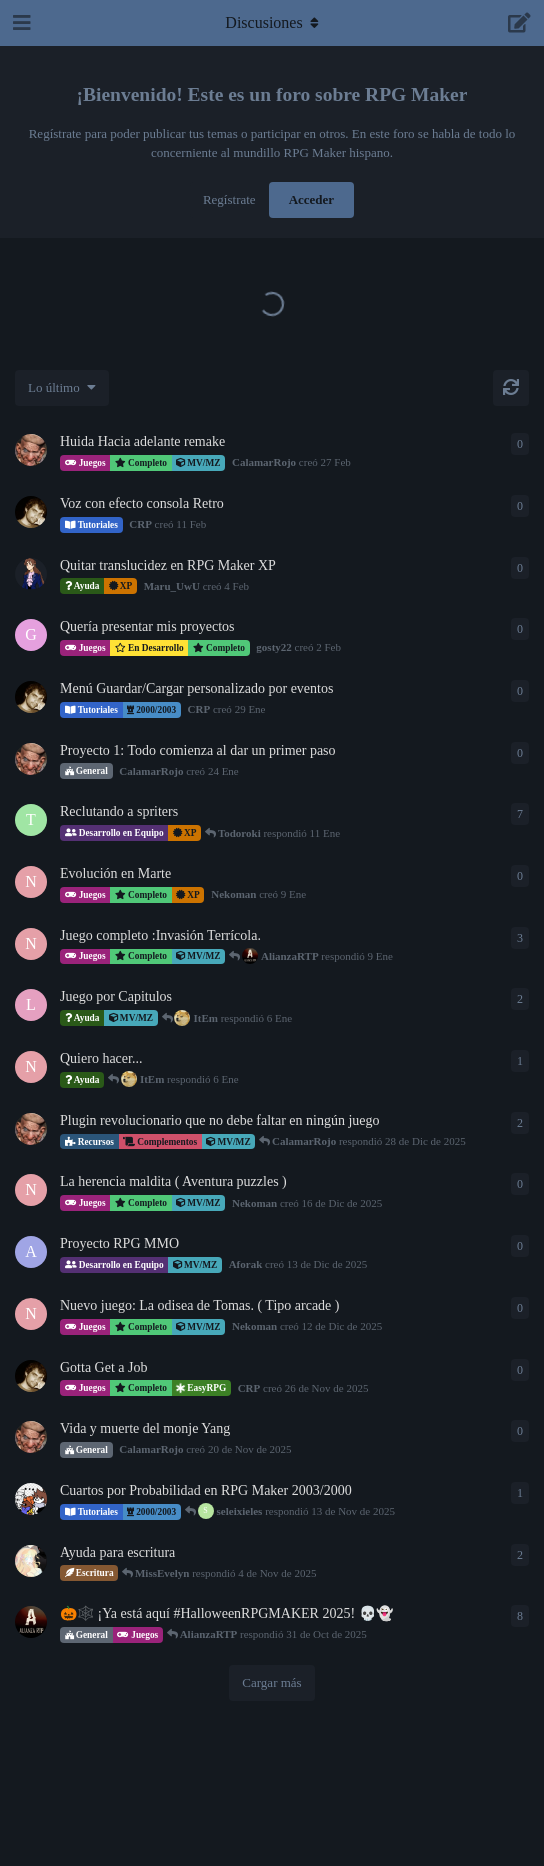 The height and width of the screenshot is (1866, 544). I want to click on [Aforak creó 13 de Dic de 2025], so click(31, 1252).